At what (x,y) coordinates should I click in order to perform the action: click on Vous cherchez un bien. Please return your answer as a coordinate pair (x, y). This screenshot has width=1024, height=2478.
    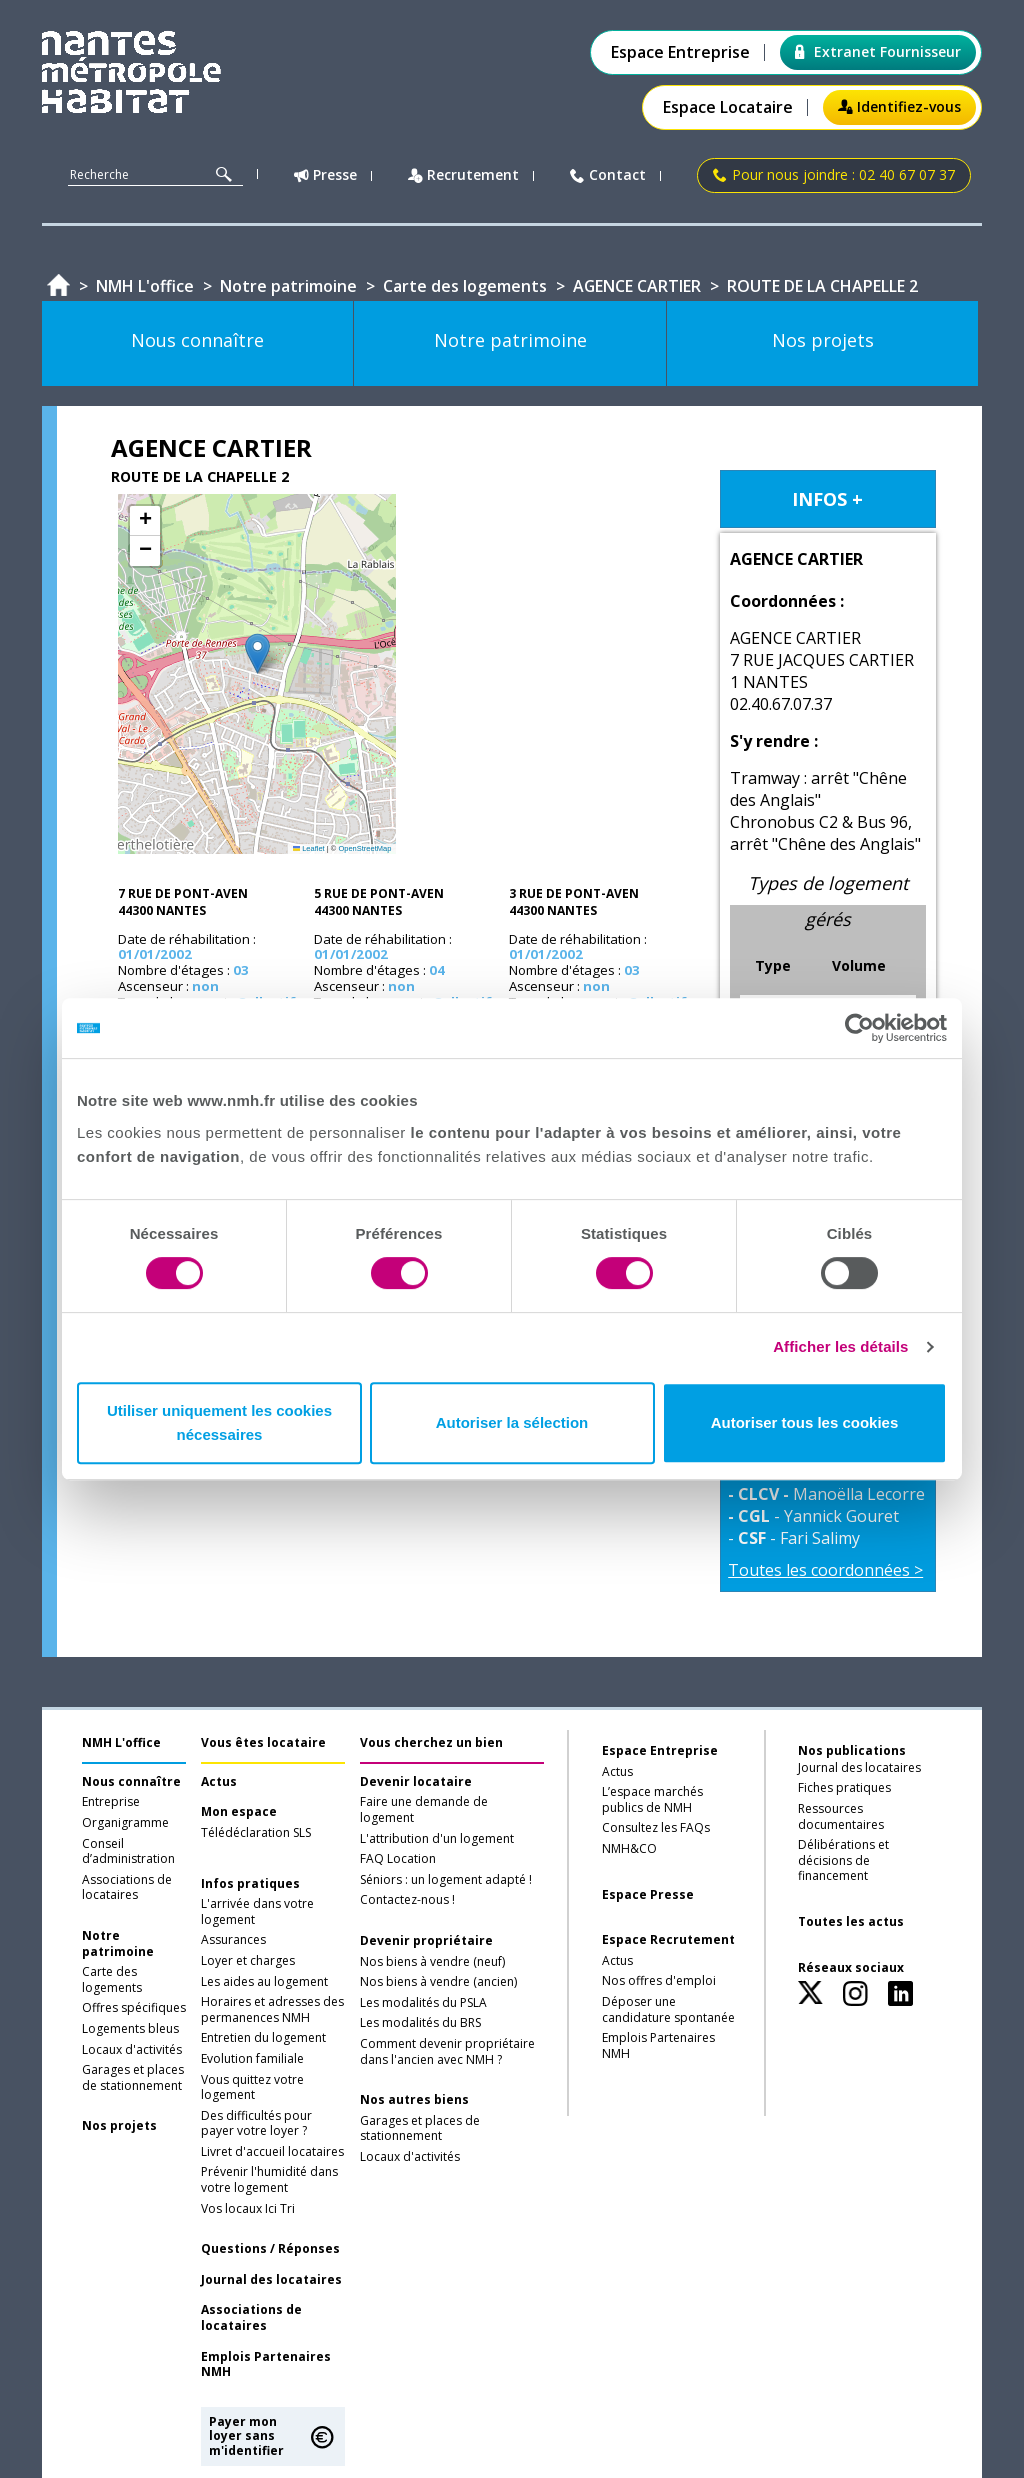
    Looking at the image, I should click on (431, 1742).